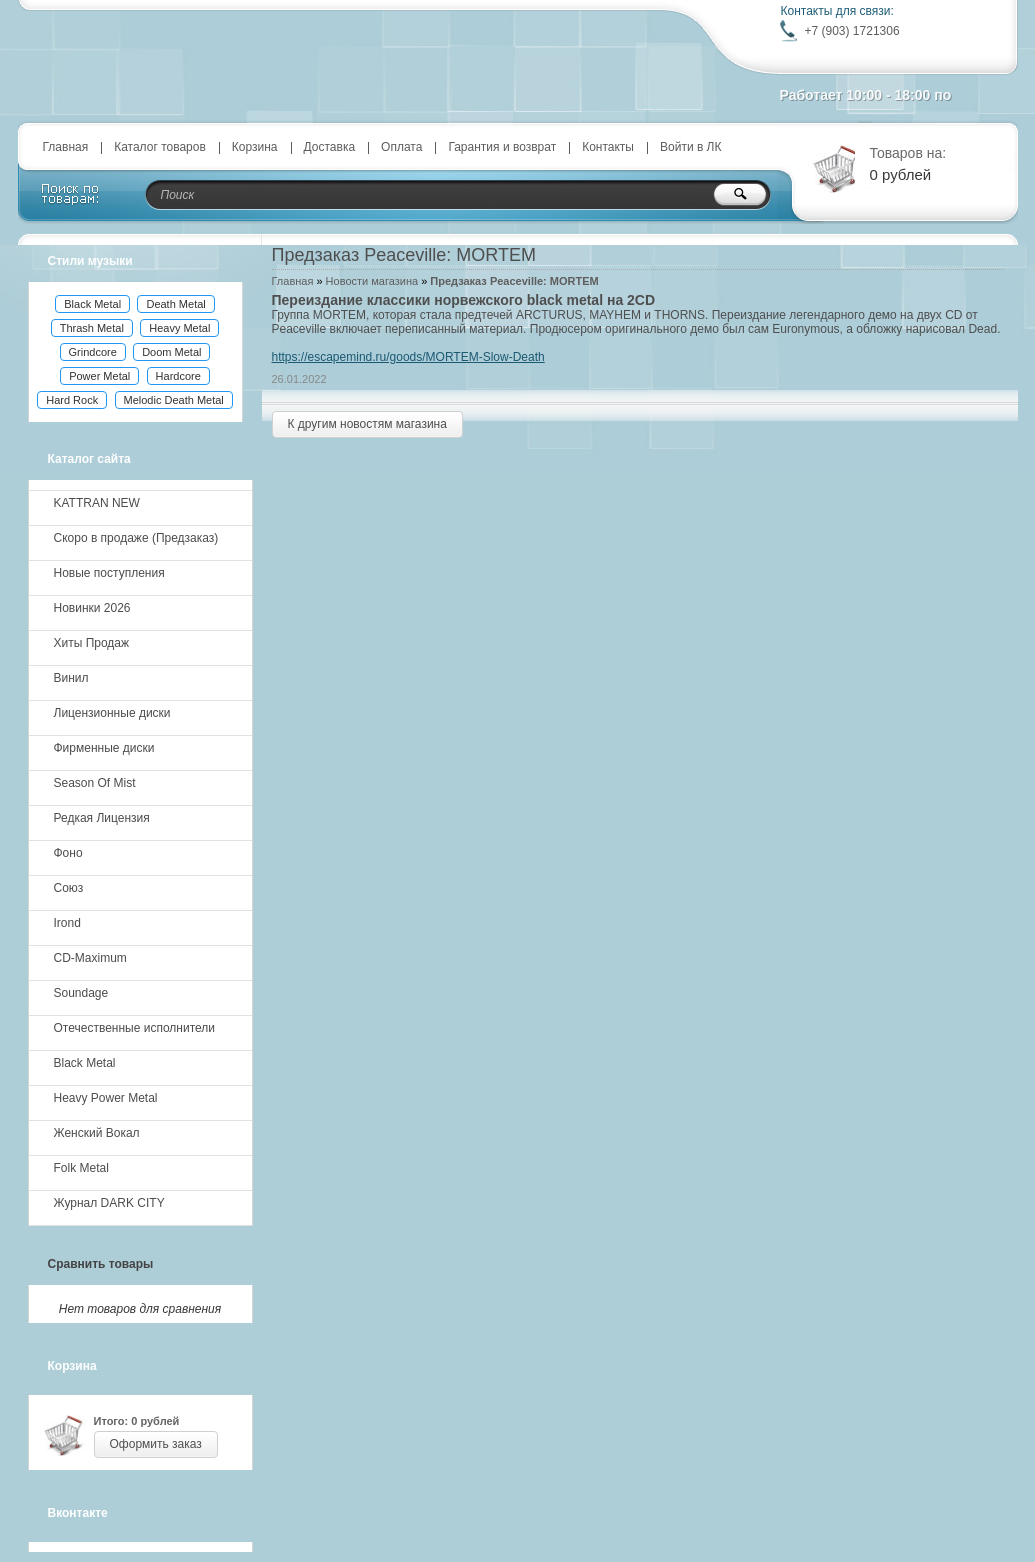  What do you see at coordinates (90, 958) in the screenshot?
I see `CD-Maximum` at bounding box center [90, 958].